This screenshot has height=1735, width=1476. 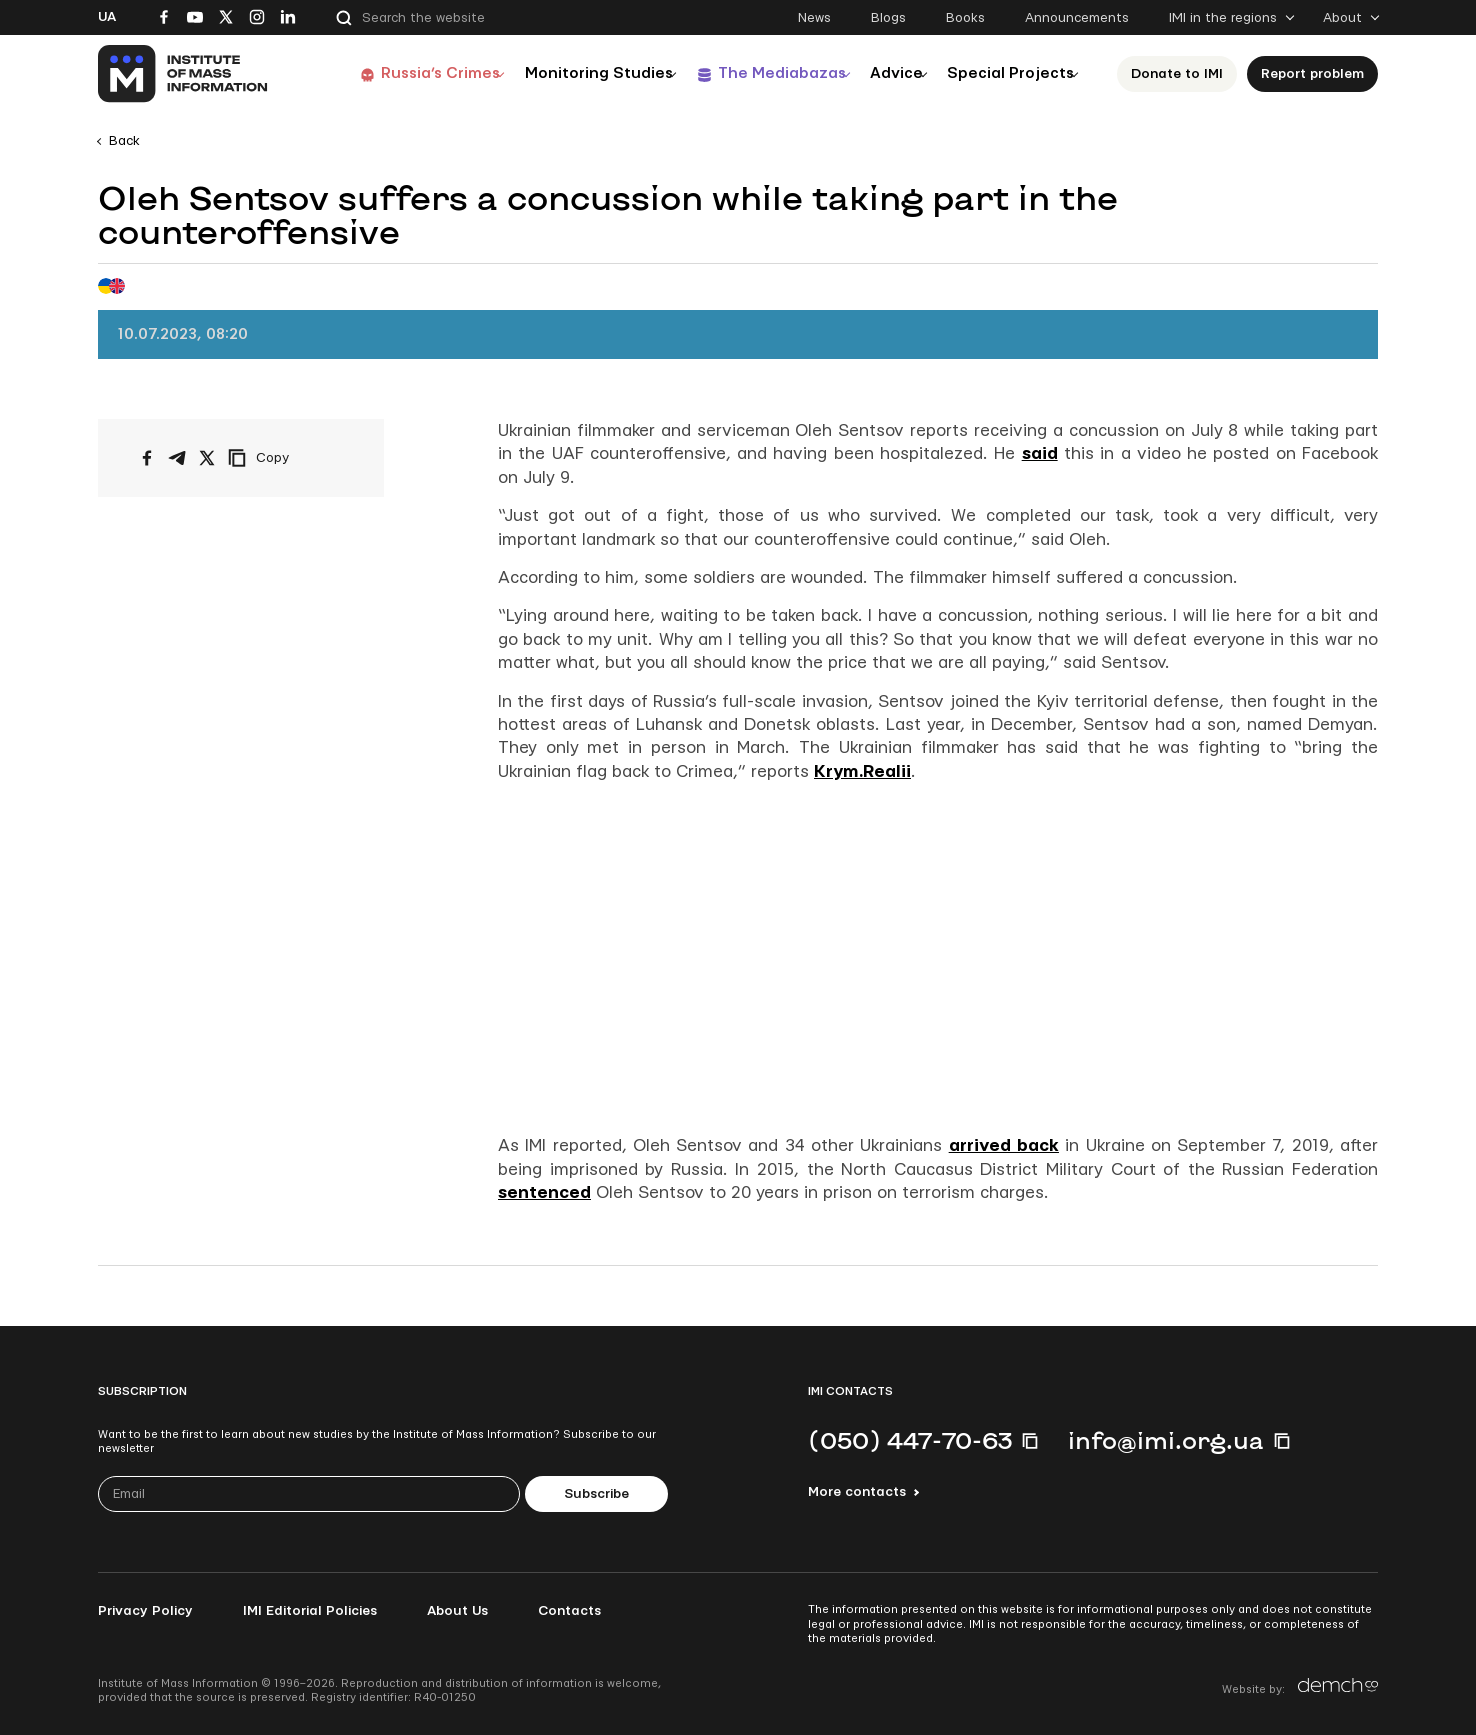 What do you see at coordinates (563, 73) in the screenshot?
I see `Monitoring Studies` at bounding box center [563, 73].